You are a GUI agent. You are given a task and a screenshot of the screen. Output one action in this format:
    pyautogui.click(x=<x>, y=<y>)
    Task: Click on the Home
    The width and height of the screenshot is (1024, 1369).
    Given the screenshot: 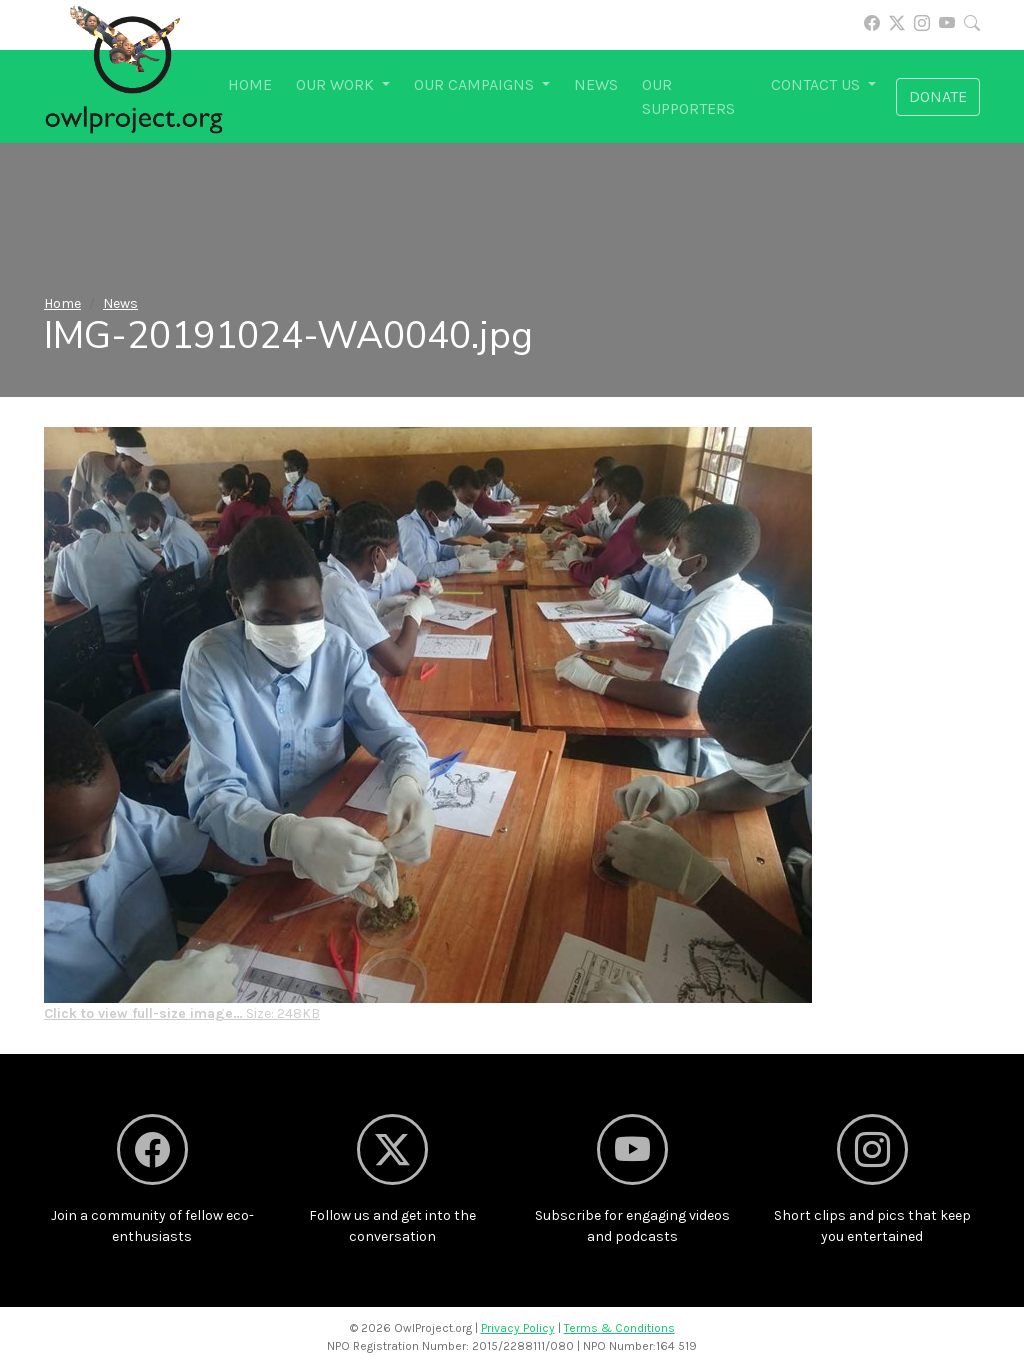 What is the action you would take?
    pyautogui.click(x=250, y=84)
    